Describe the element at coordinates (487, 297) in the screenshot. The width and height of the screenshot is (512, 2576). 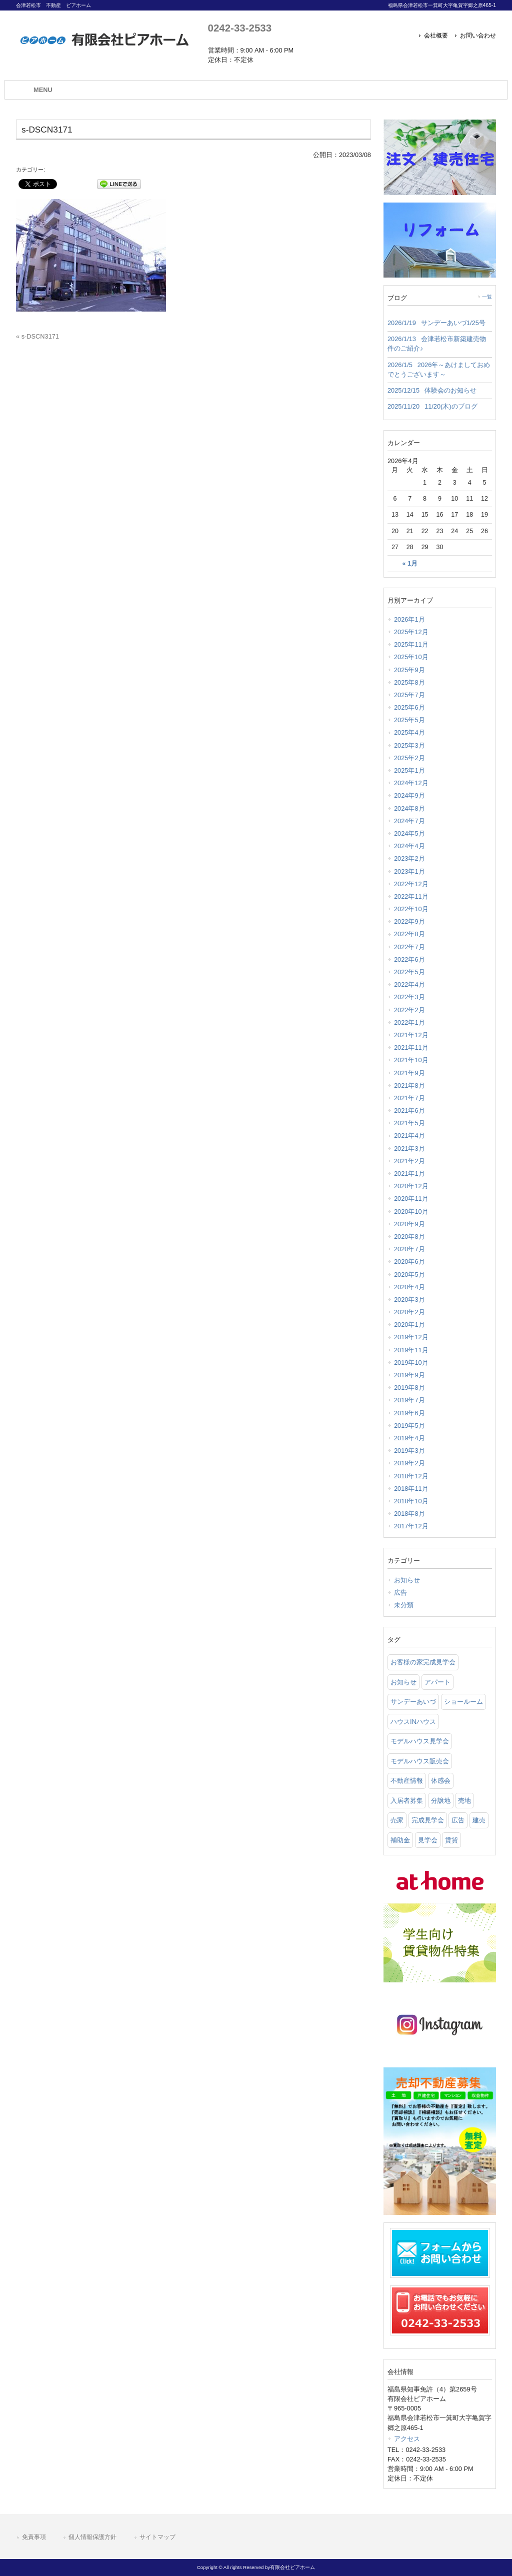
I see `一覧` at that location.